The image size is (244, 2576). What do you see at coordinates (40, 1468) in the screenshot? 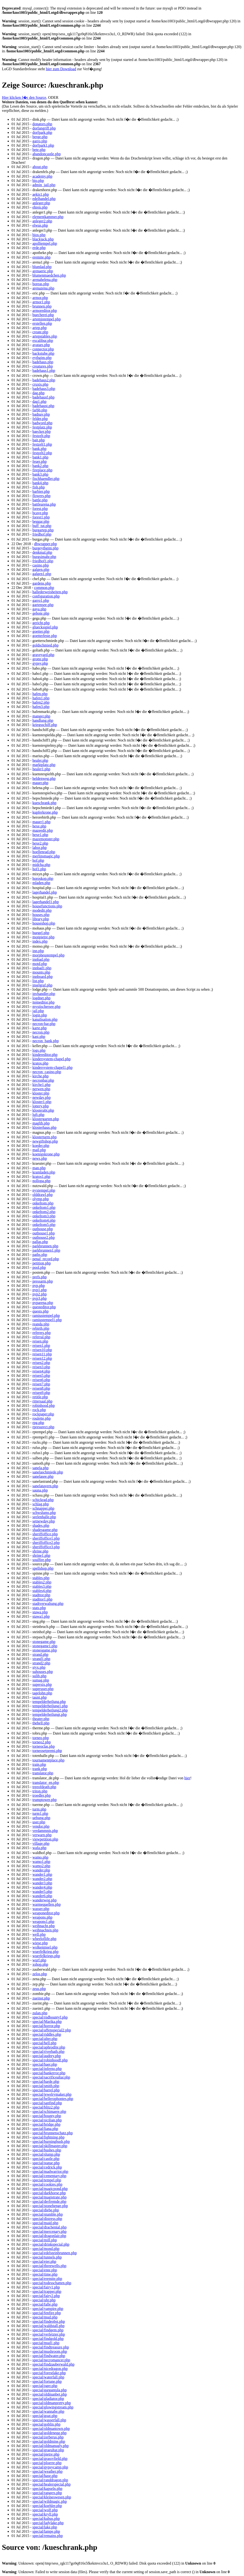
I see `sanela.php` at bounding box center [40, 1468].